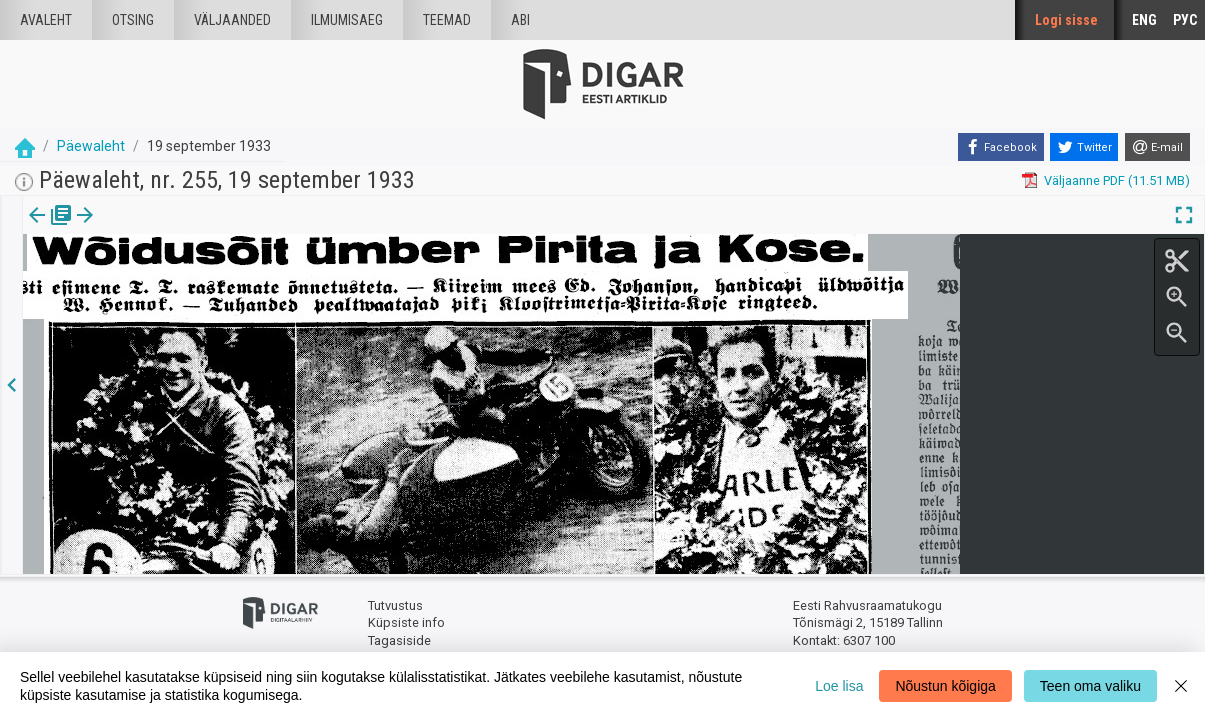 The width and height of the screenshot is (1205, 720). What do you see at coordinates (182, 284) in the screenshot?
I see `https://dea.digar.ee/article/paevalehtew/1933/09/19/2` at bounding box center [182, 284].